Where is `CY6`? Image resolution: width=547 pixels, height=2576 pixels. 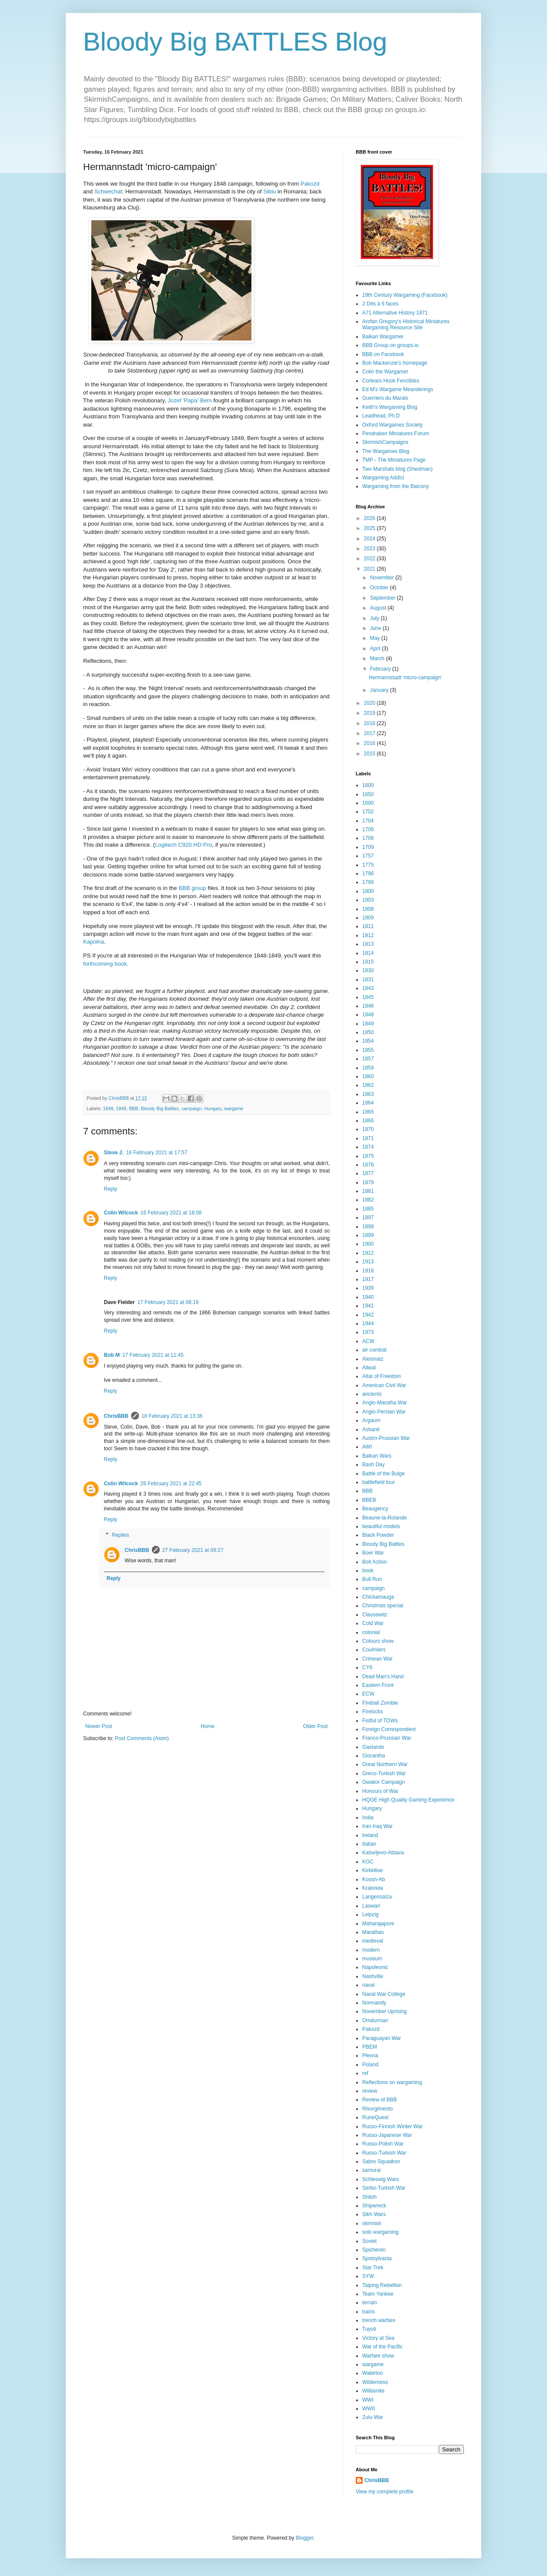
CY6 is located at coordinates (367, 1667).